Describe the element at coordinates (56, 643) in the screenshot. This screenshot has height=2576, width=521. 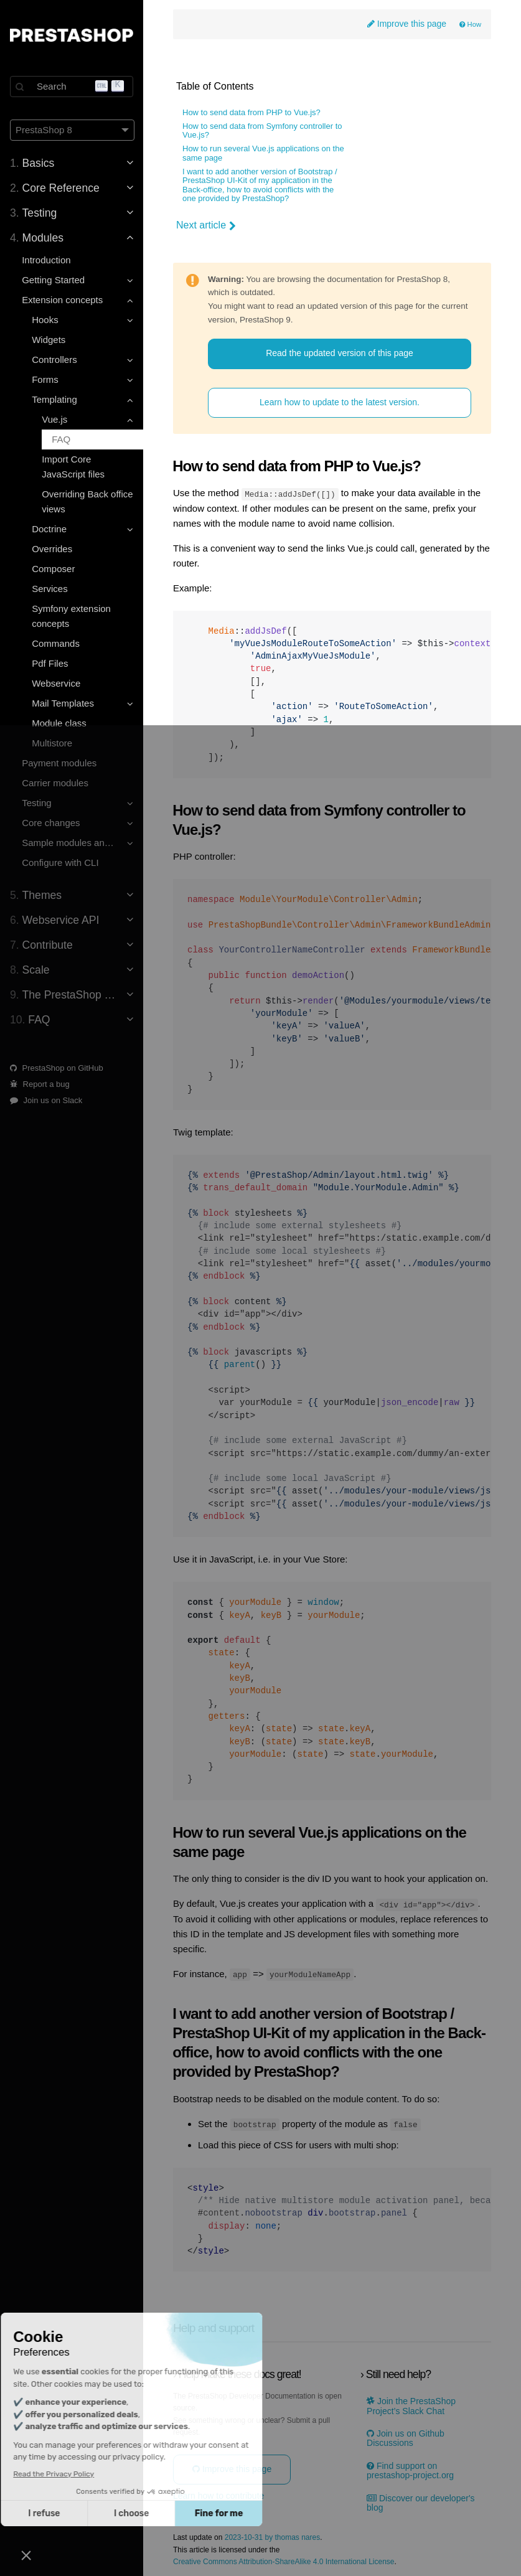
I see `Commands` at that location.